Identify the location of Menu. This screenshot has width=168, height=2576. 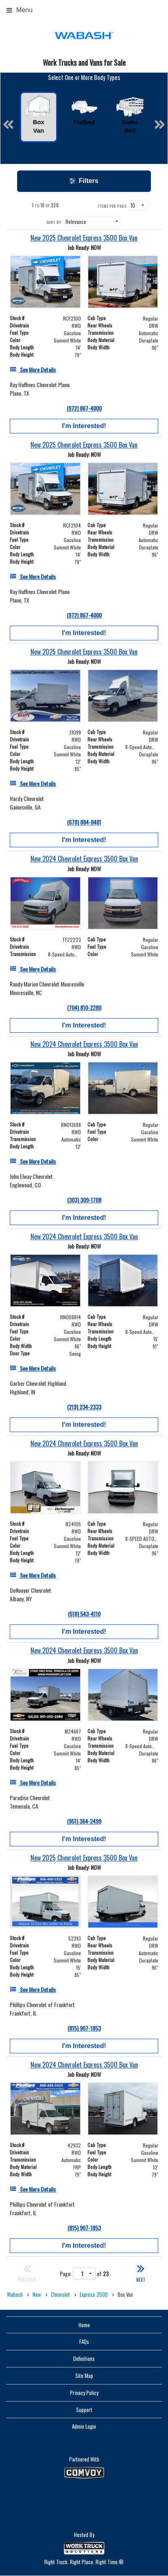
(20, 9).